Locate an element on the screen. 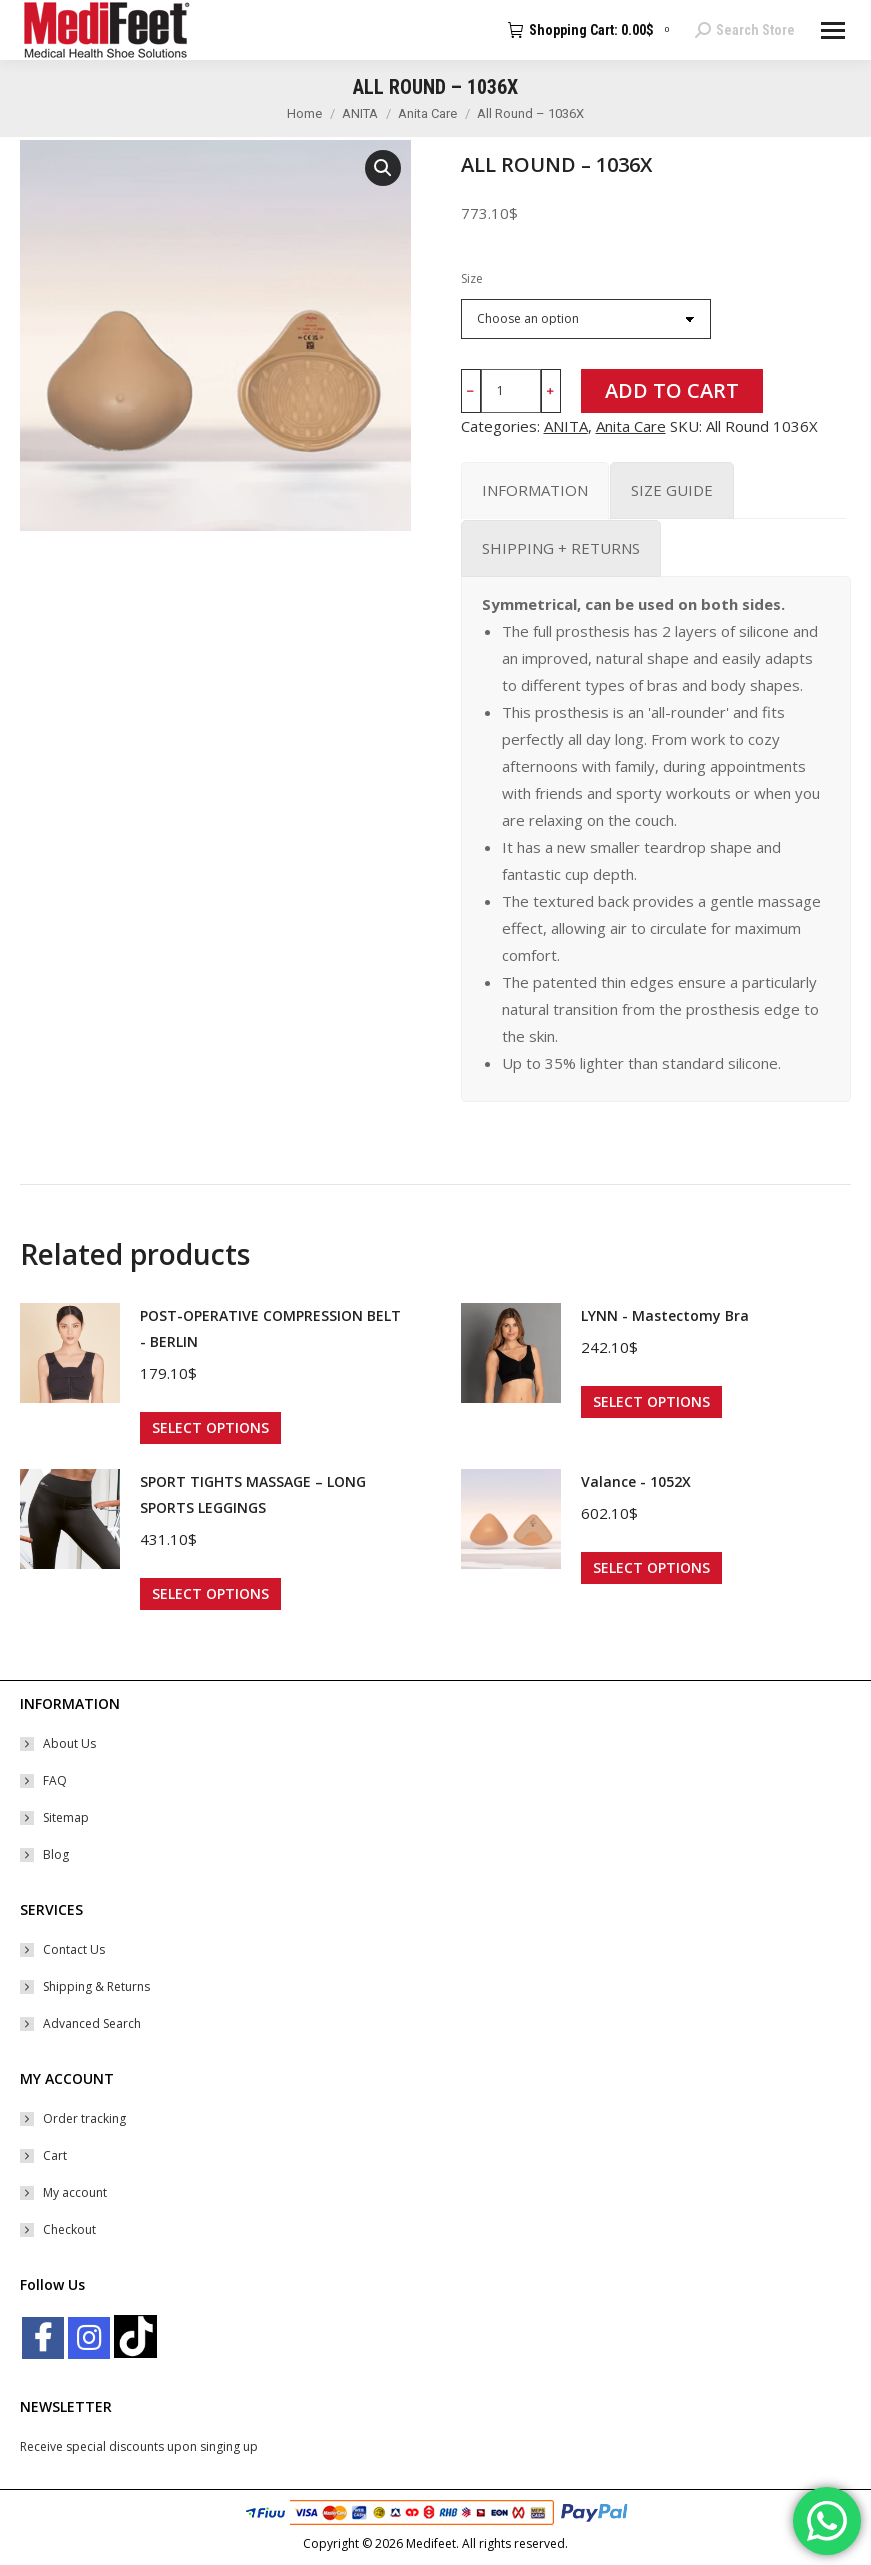  Select options [Select options for “SPORT TIGHTS MASSAGE – LONG SPORTS LEGGINGS”] is located at coordinates (210, 1593).